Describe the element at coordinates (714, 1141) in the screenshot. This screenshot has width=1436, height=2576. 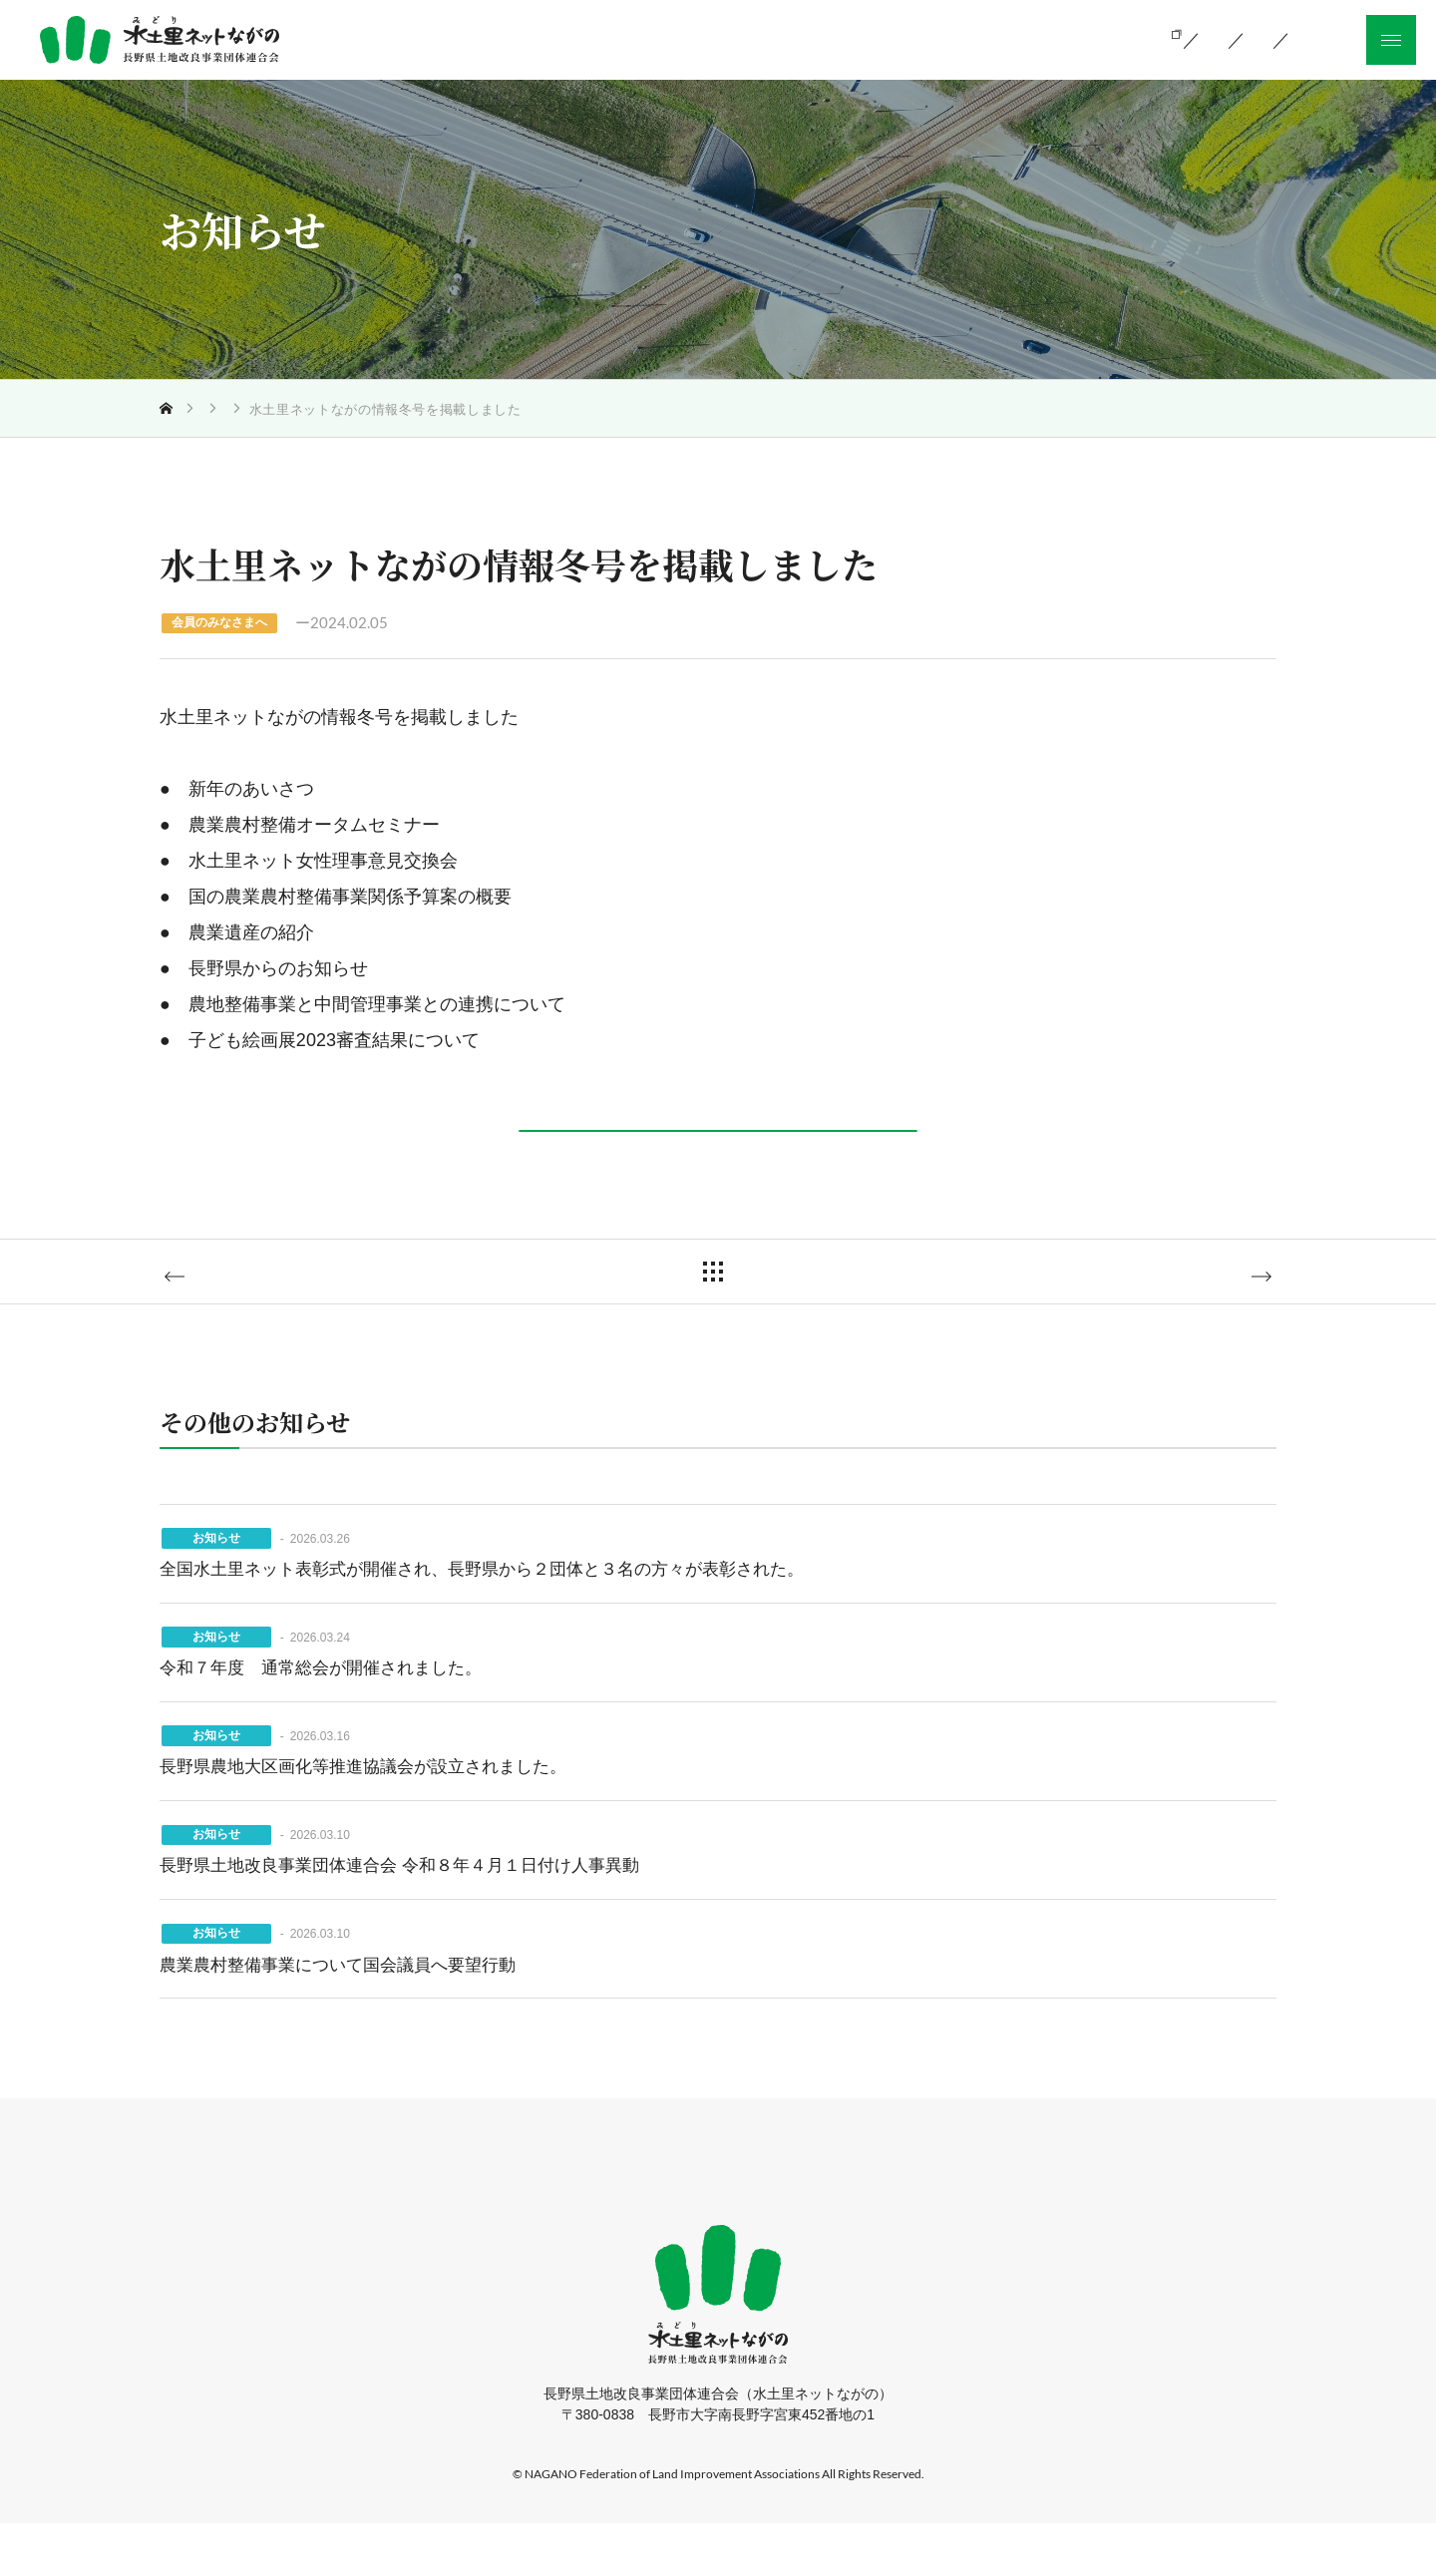
I see `詳しくはこちら` at that location.